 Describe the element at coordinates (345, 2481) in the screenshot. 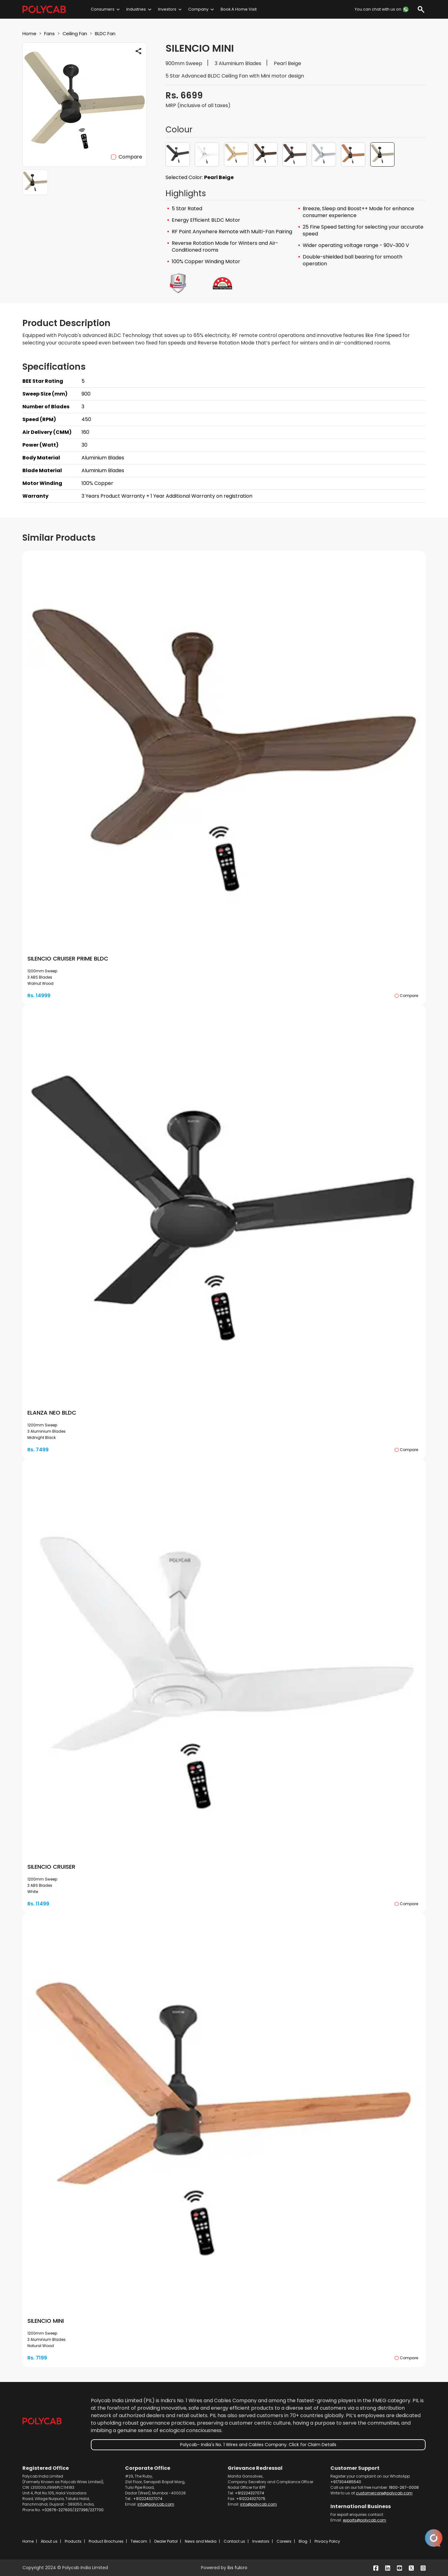

I see `+917304485540` at that location.